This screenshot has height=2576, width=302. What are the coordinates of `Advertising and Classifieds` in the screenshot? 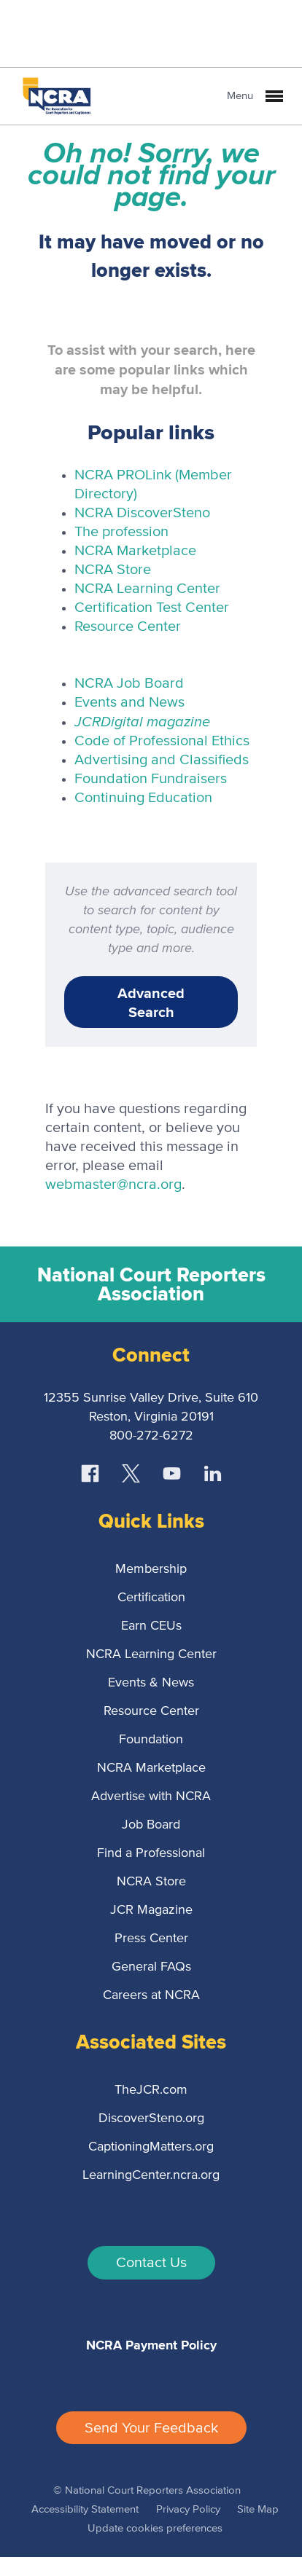 It's located at (161, 760).